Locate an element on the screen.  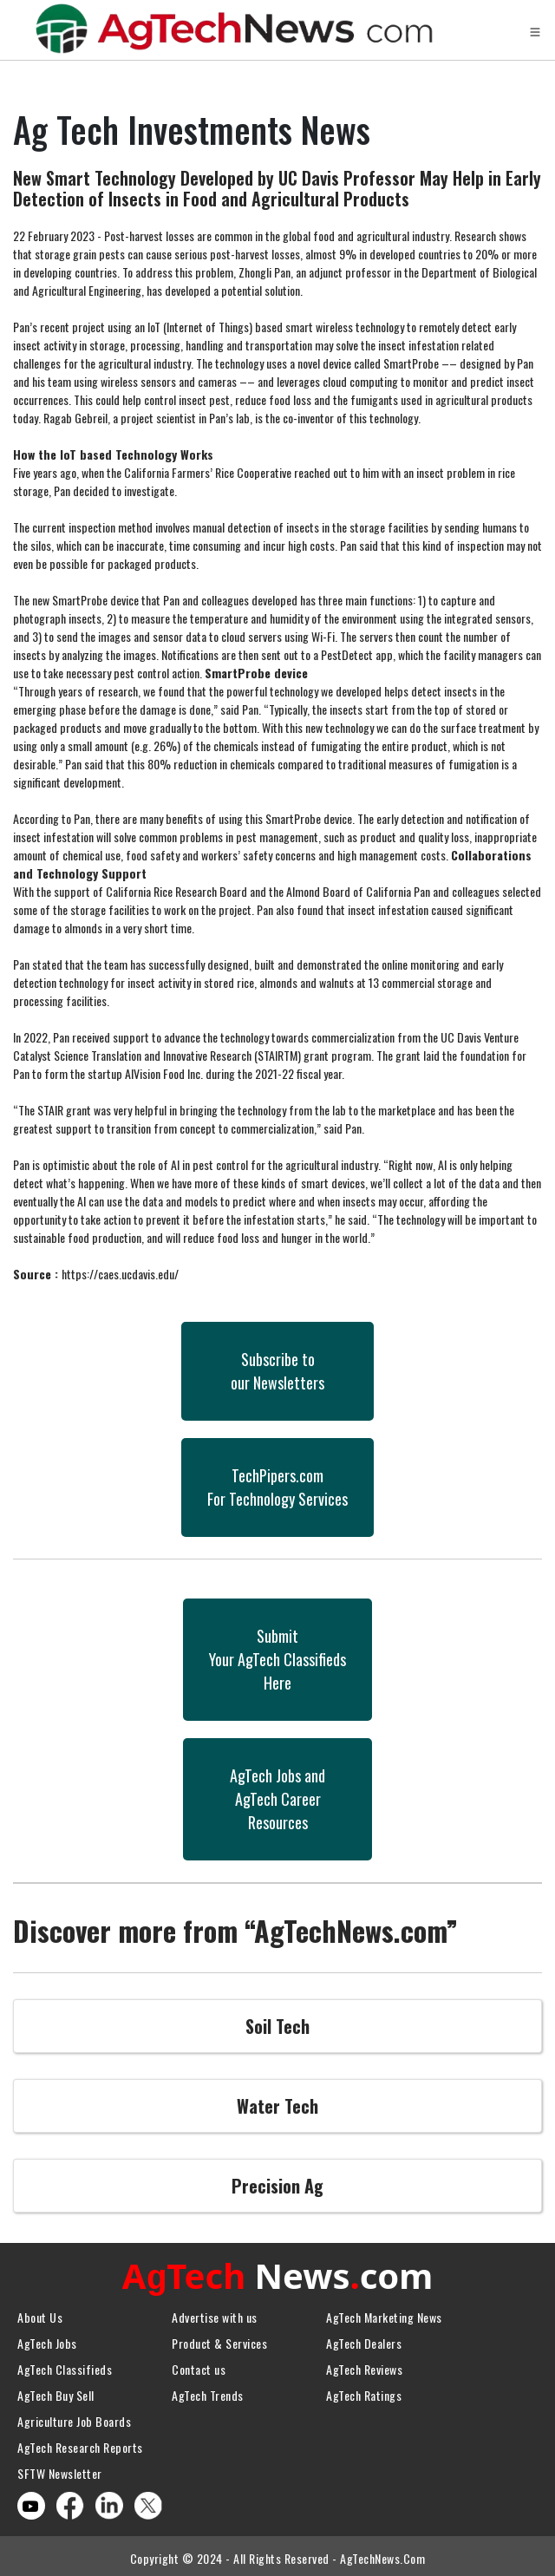
AgTech Dealers is located at coordinates (364, 2339).